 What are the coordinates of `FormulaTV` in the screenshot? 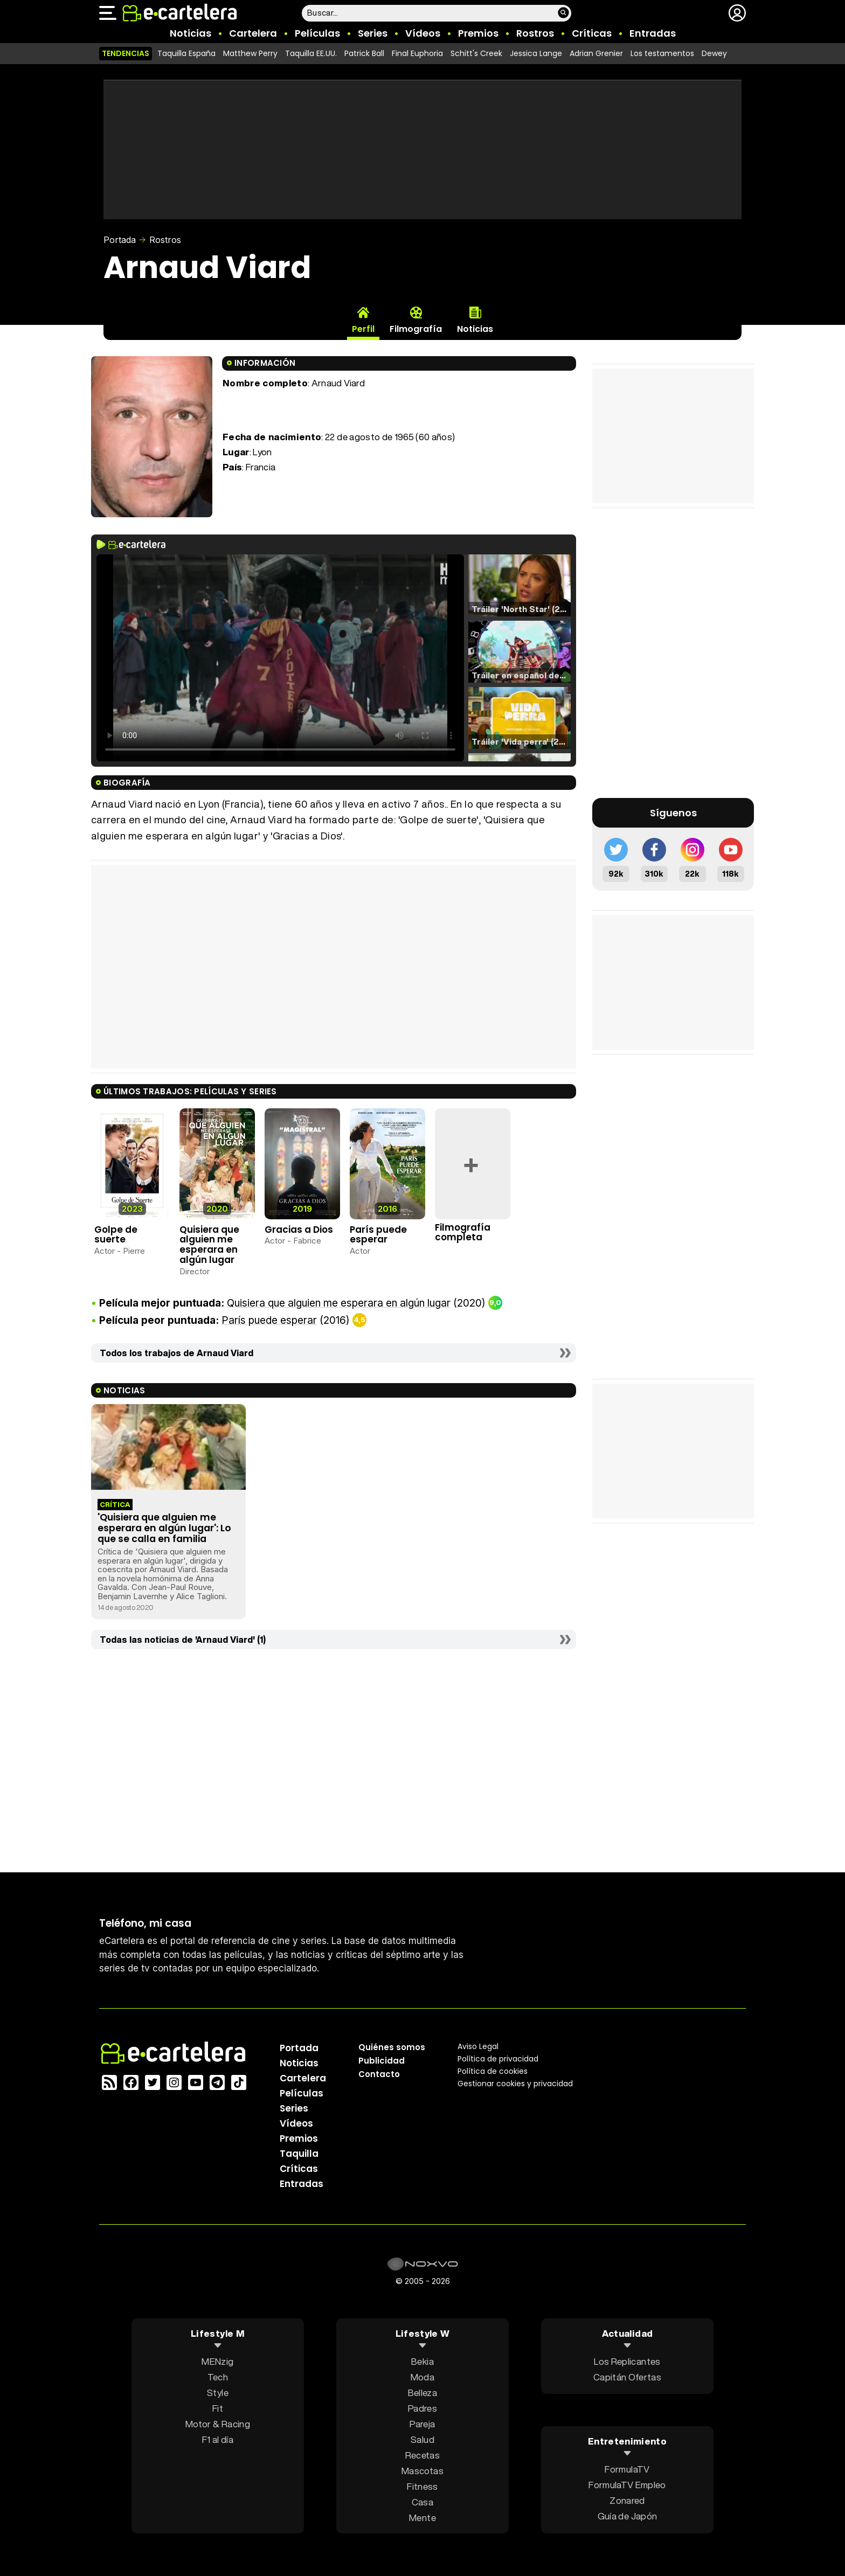 It's located at (627, 2469).